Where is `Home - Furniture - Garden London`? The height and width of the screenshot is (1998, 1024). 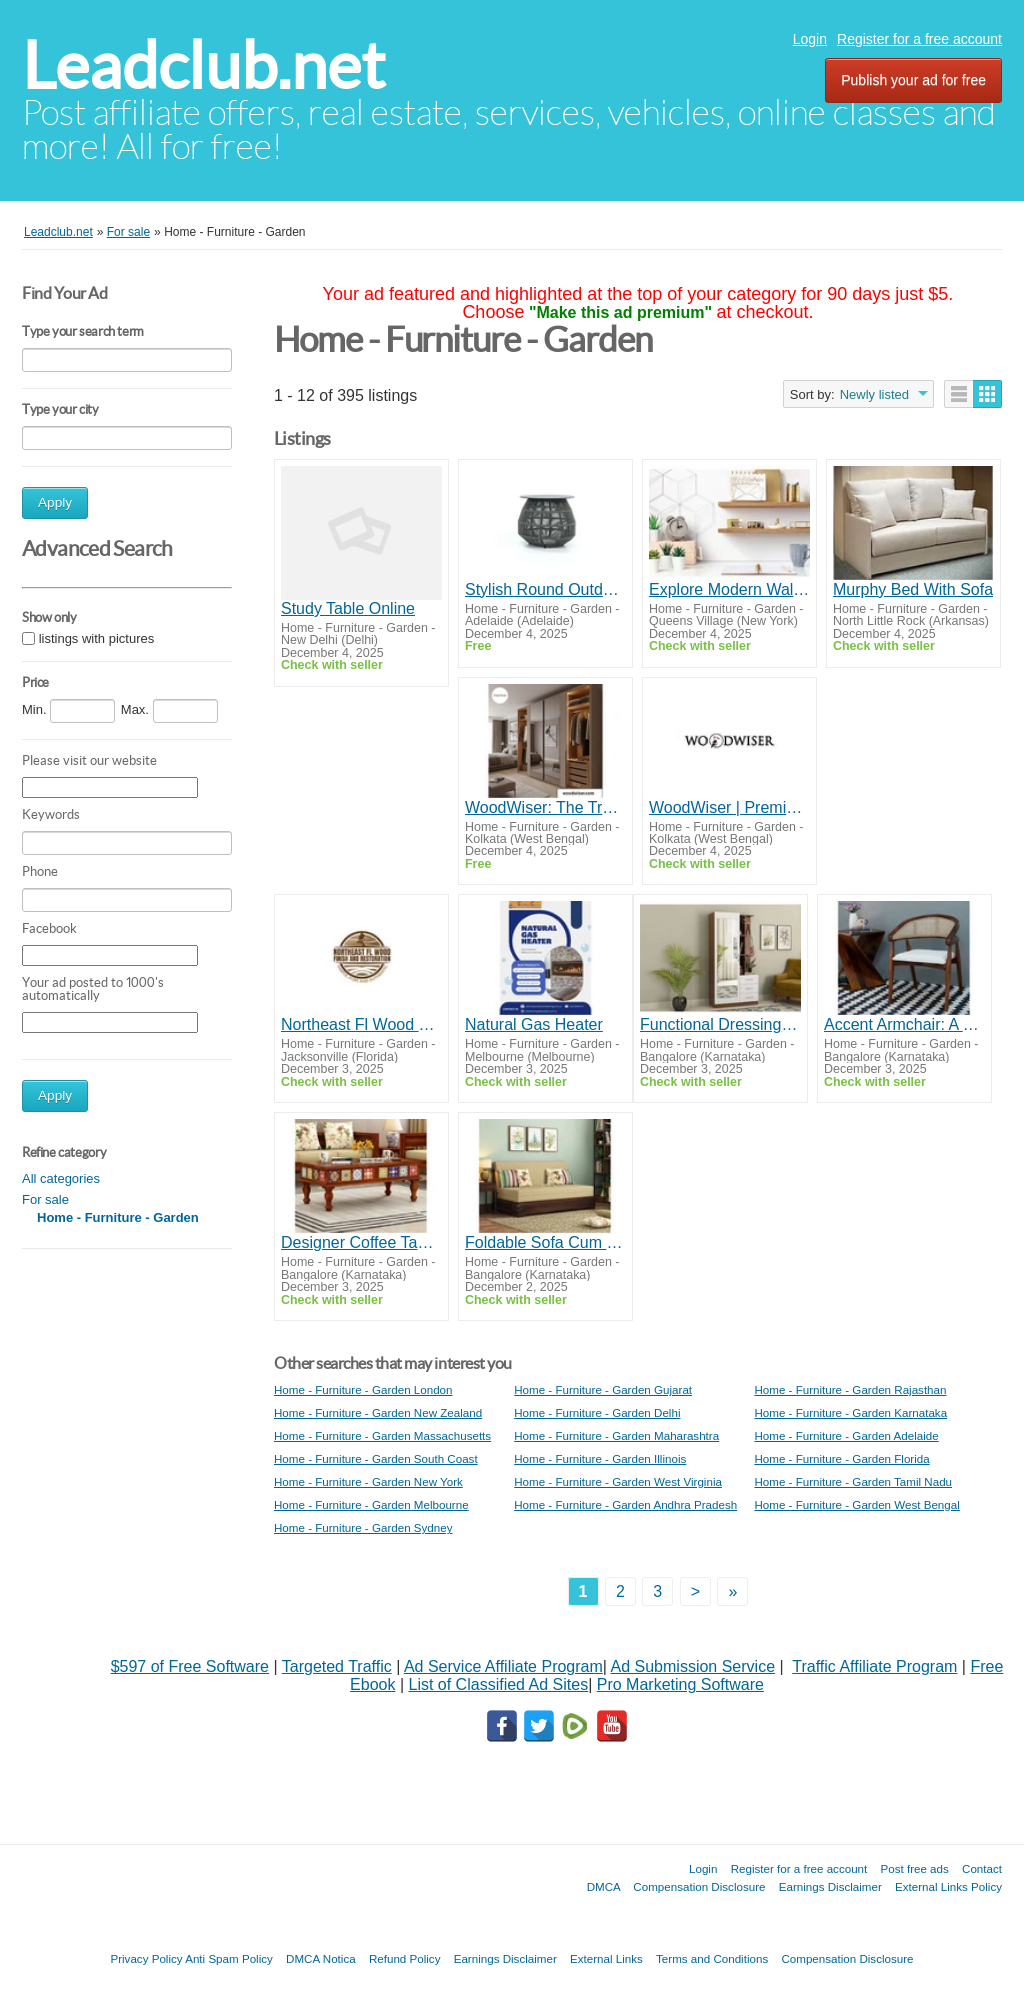 Home - Furniture - Garden London is located at coordinates (363, 1389).